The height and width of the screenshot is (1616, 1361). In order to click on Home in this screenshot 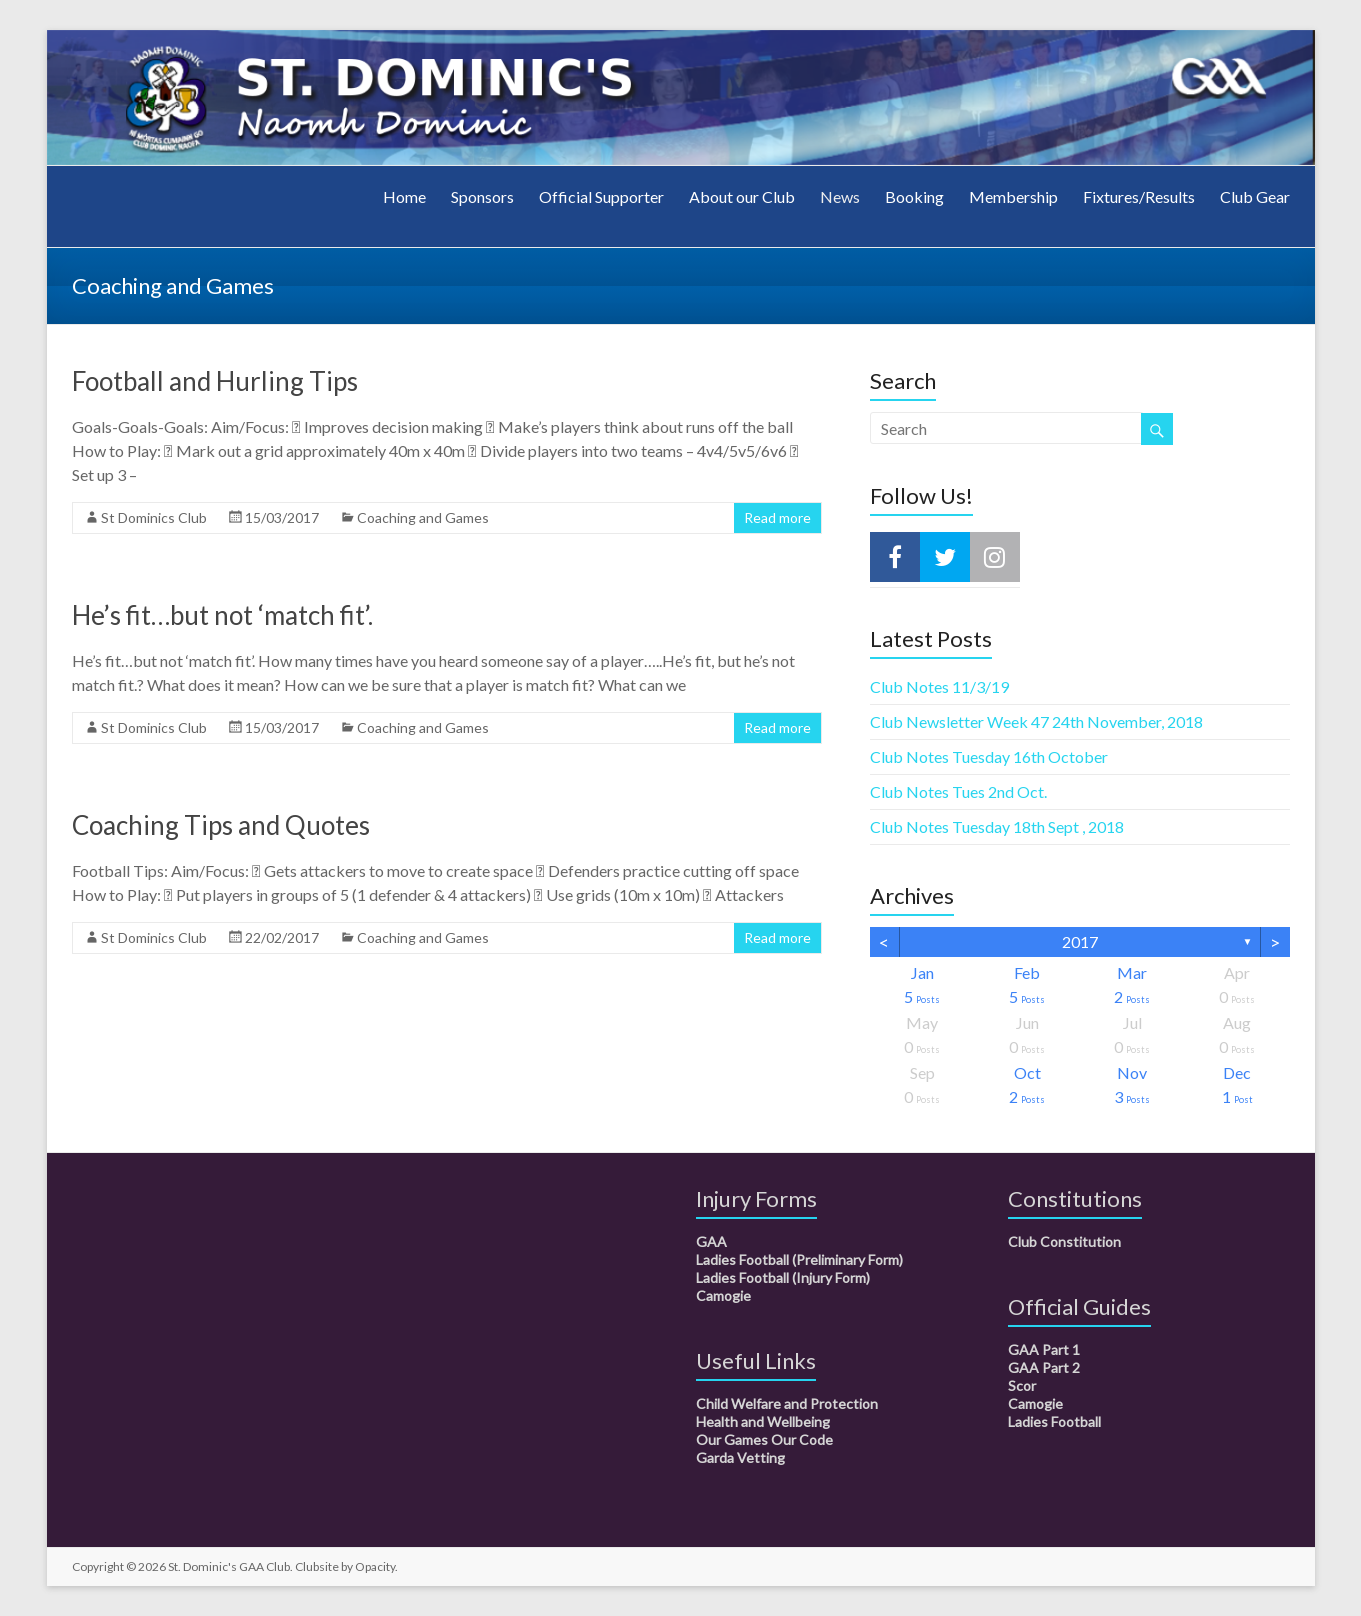, I will do `click(404, 196)`.